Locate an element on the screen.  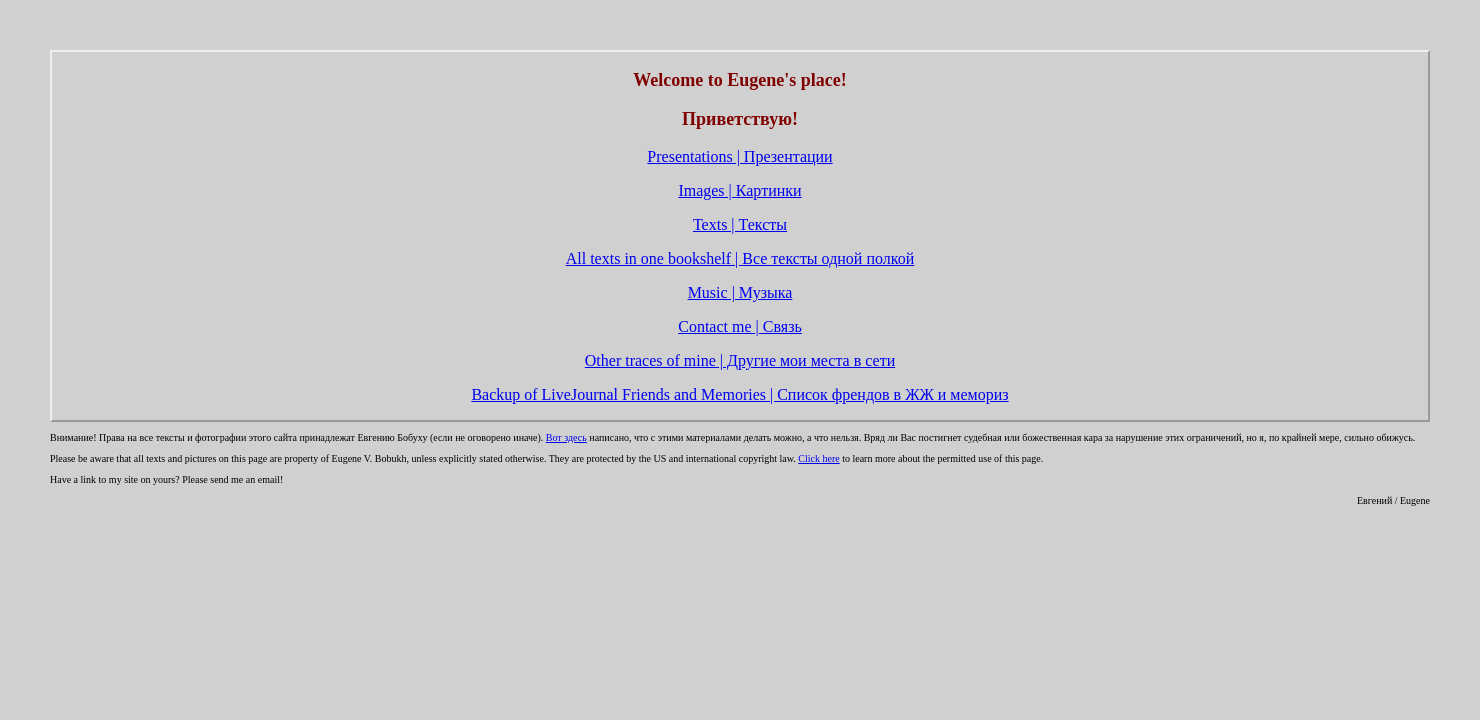
Other traces of mine | Другие мои места в сети is located at coordinates (740, 360).